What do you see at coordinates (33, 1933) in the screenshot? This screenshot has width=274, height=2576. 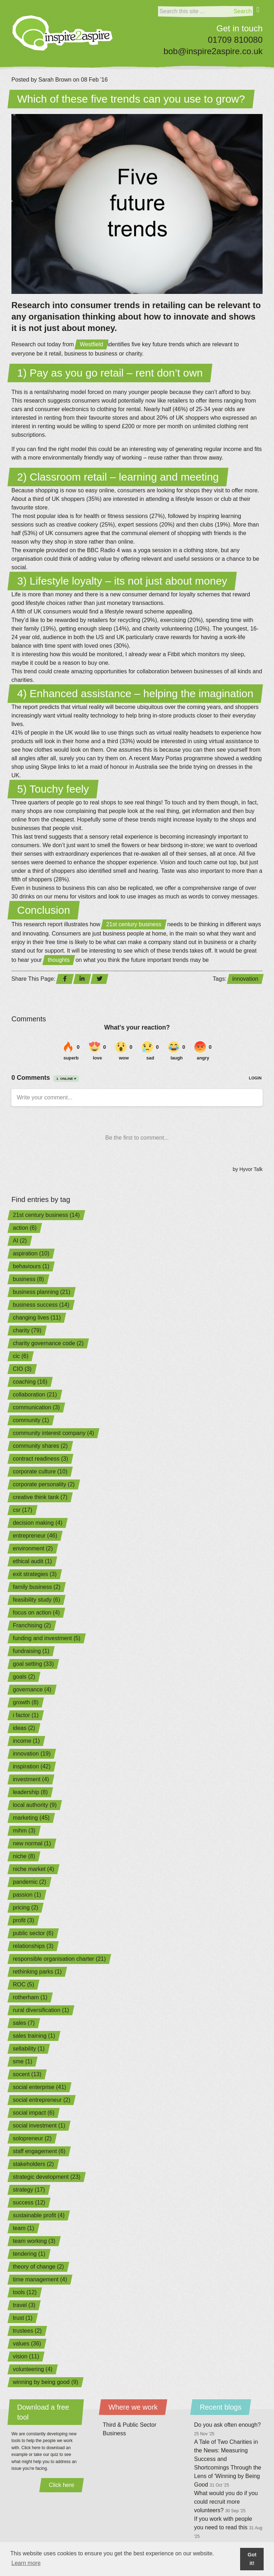 I see `public sector (6)` at bounding box center [33, 1933].